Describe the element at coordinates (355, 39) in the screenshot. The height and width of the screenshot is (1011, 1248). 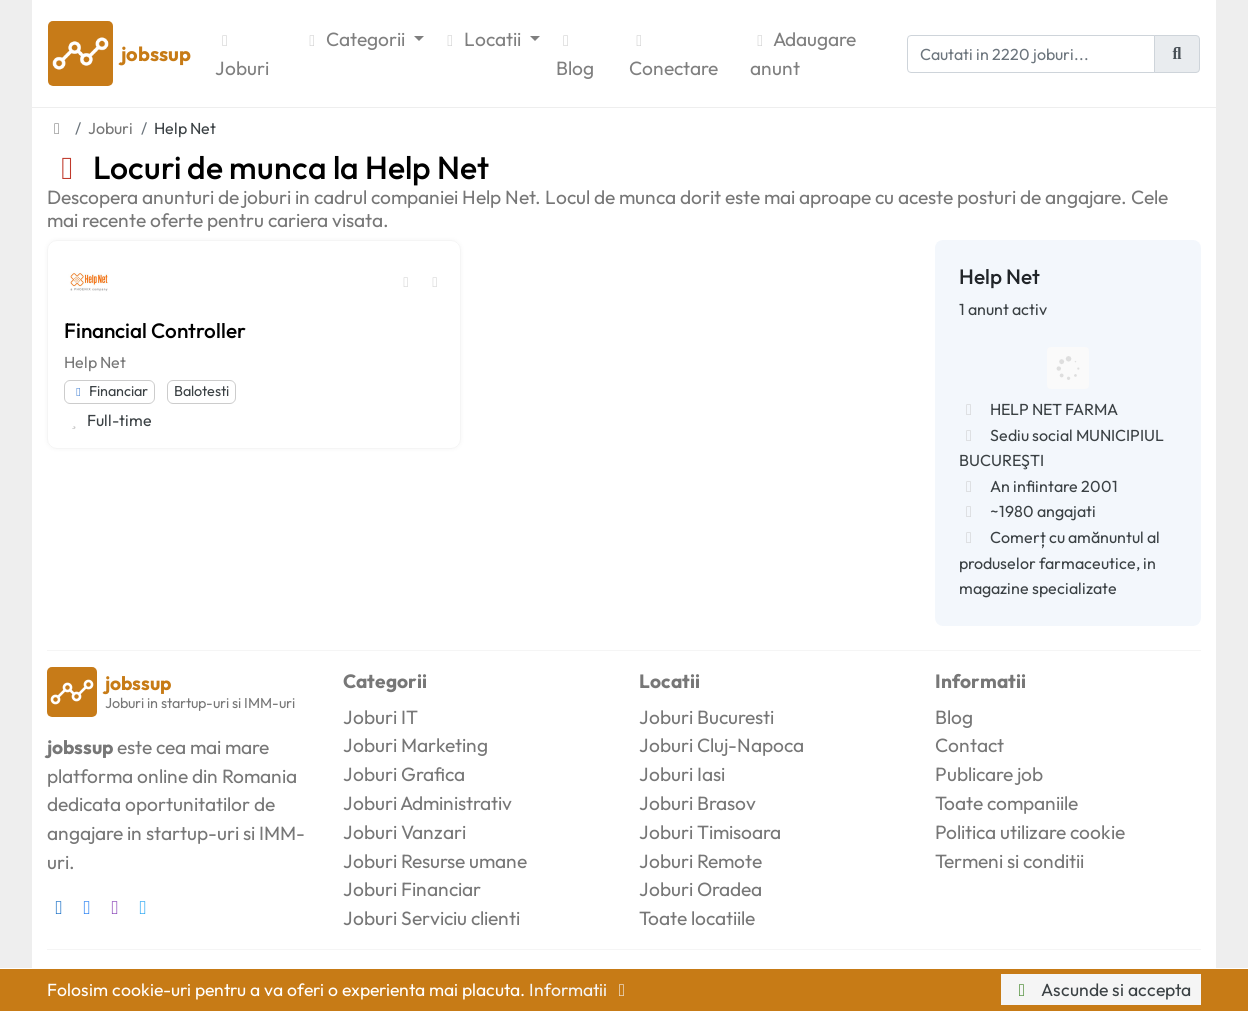
I see `Categorii [button]` at that location.